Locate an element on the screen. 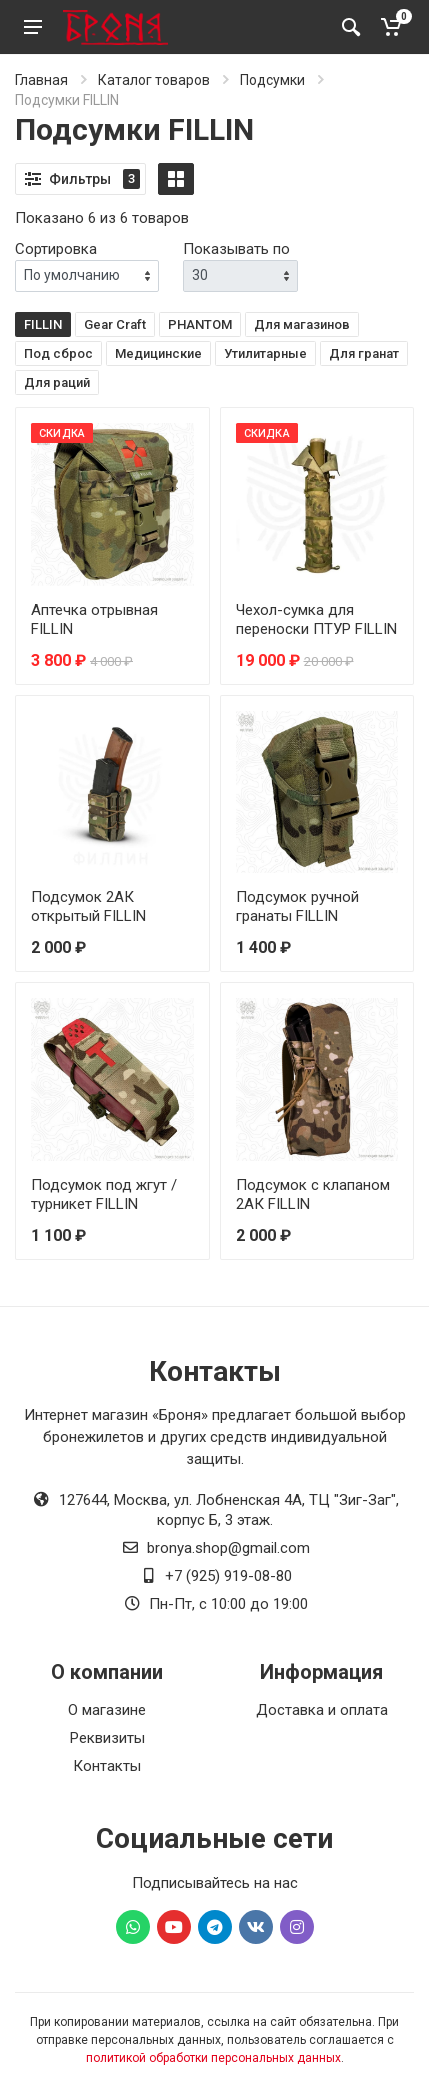 This screenshot has width=429, height=2091. FILLIN is located at coordinates (43, 324).